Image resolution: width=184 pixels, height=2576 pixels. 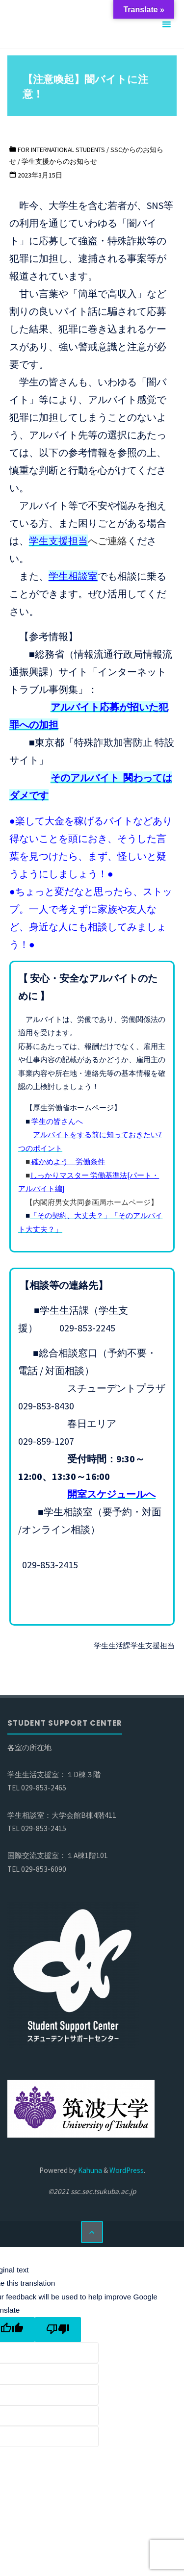 What do you see at coordinates (61, 149) in the screenshot?
I see `For international students` at bounding box center [61, 149].